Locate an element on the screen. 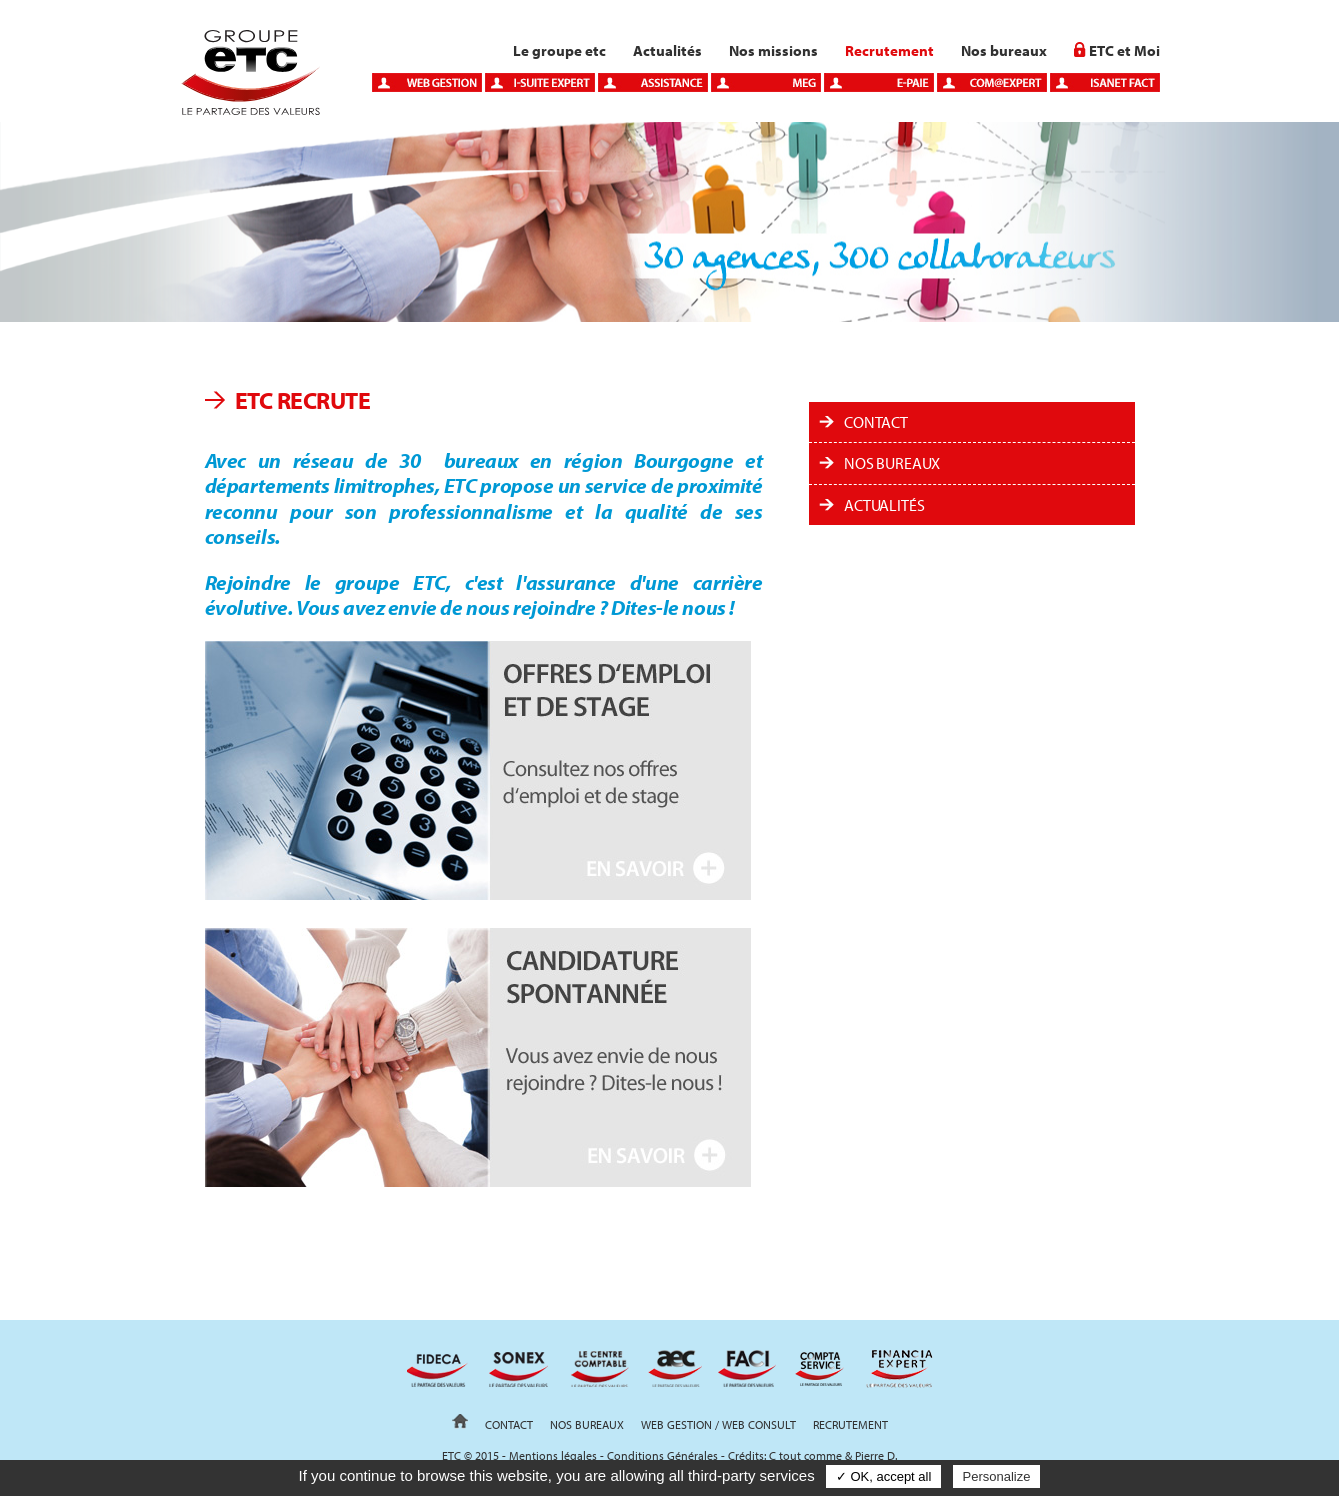 The width and height of the screenshot is (1339, 1496). Nos bureaux is located at coordinates (1004, 50).